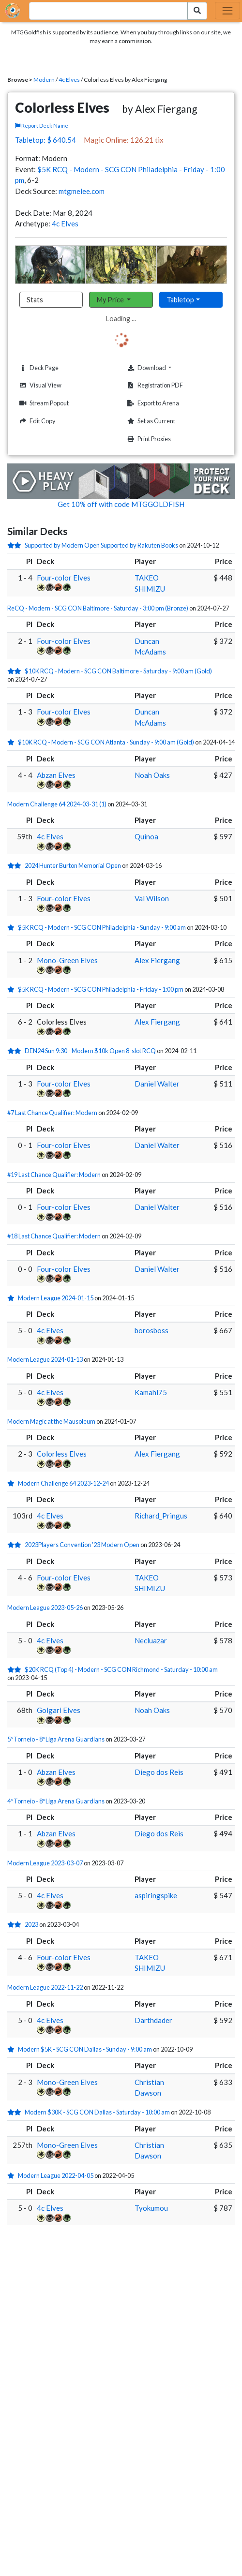 This screenshot has height=2576, width=242. Describe the element at coordinates (64, 577) in the screenshot. I see `Four-color Elves` at that location.